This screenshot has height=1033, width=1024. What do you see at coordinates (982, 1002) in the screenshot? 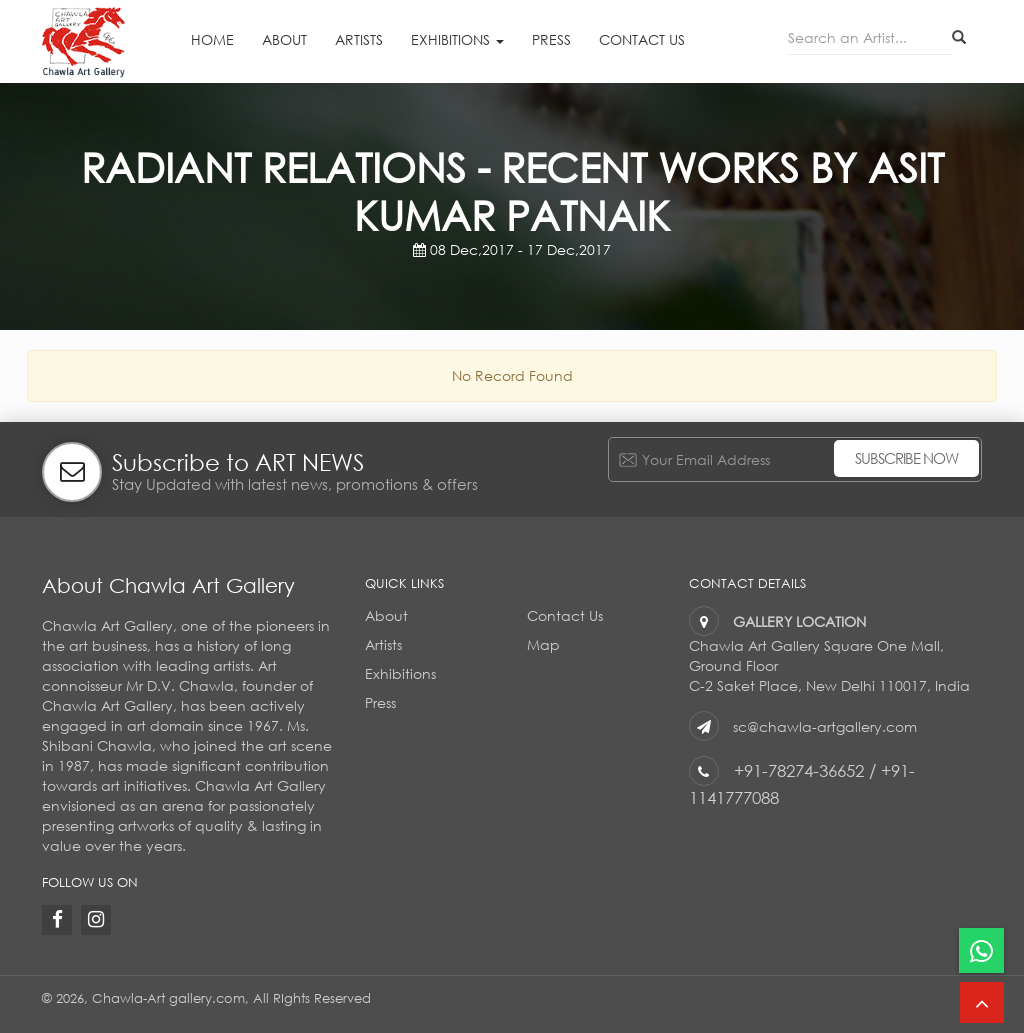
I see `[button]` at bounding box center [982, 1002].